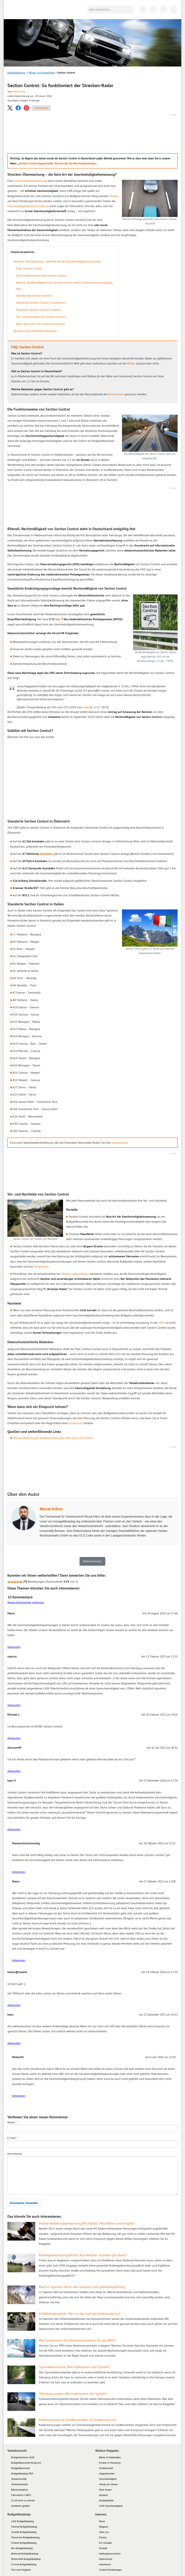 The image size is (185, 2576). Describe the element at coordinates (31, 10) in the screenshot. I see `Bußgeldkatalog 2026` at that location.